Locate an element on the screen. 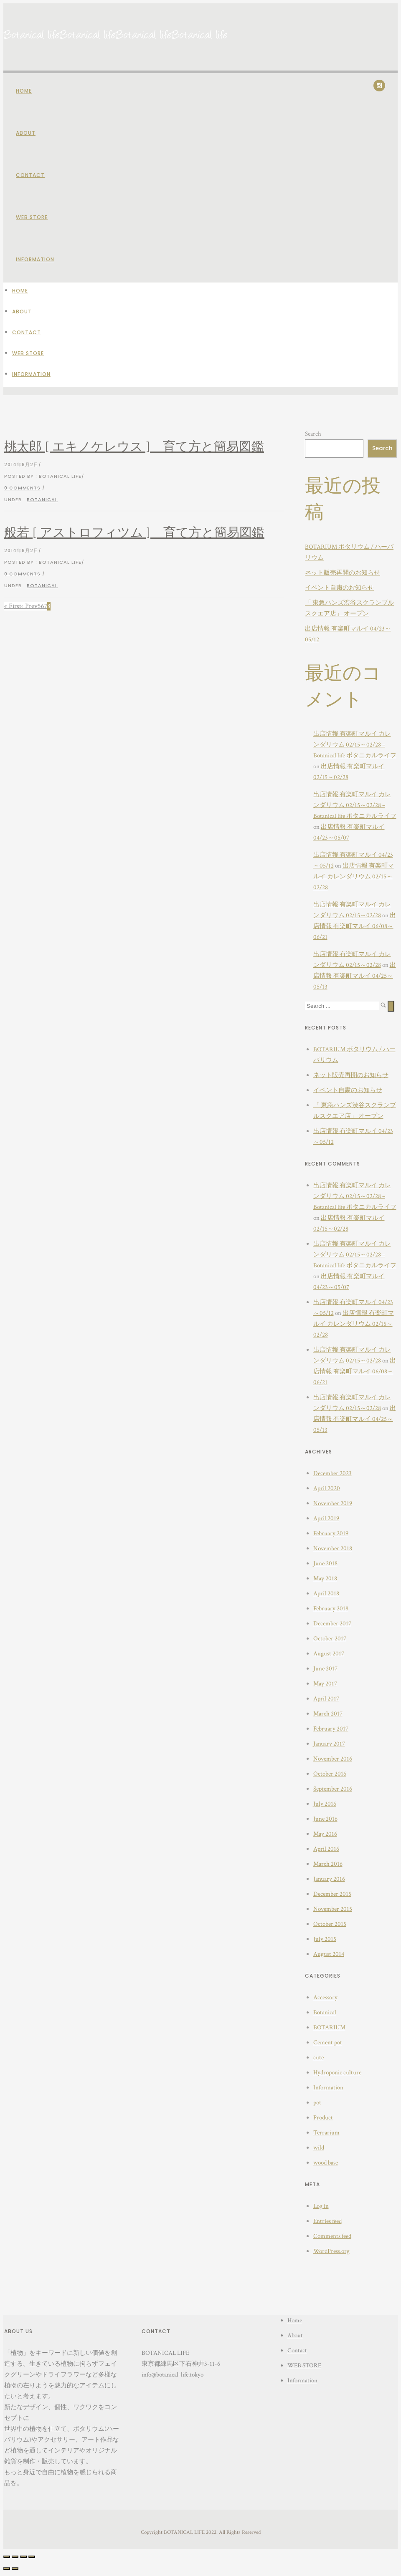  December 2017 is located at coordinates (332, 1623).